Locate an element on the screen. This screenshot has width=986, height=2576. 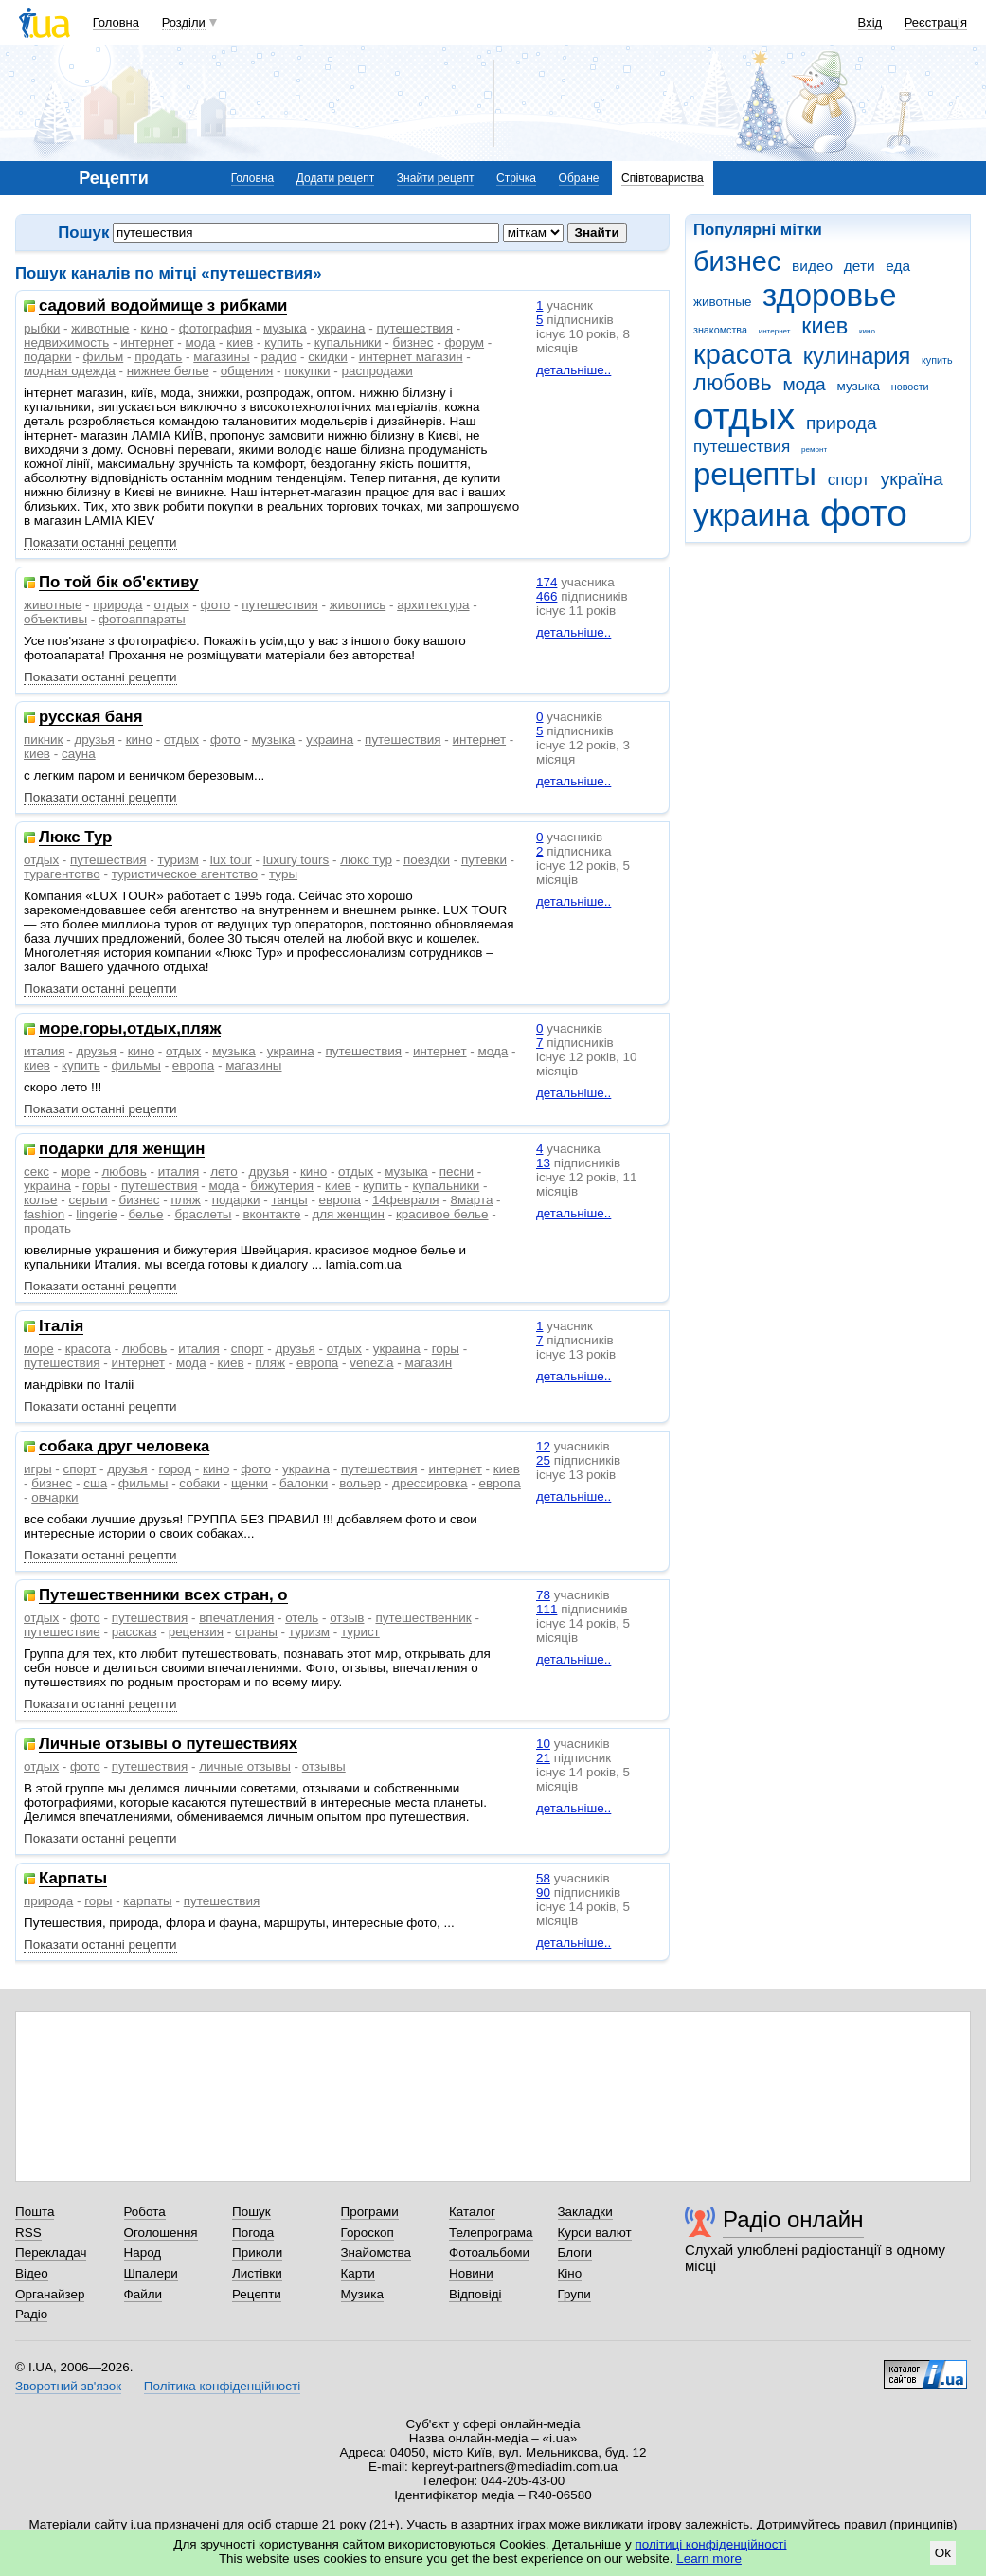
видео is located at coordinates (812, 266).